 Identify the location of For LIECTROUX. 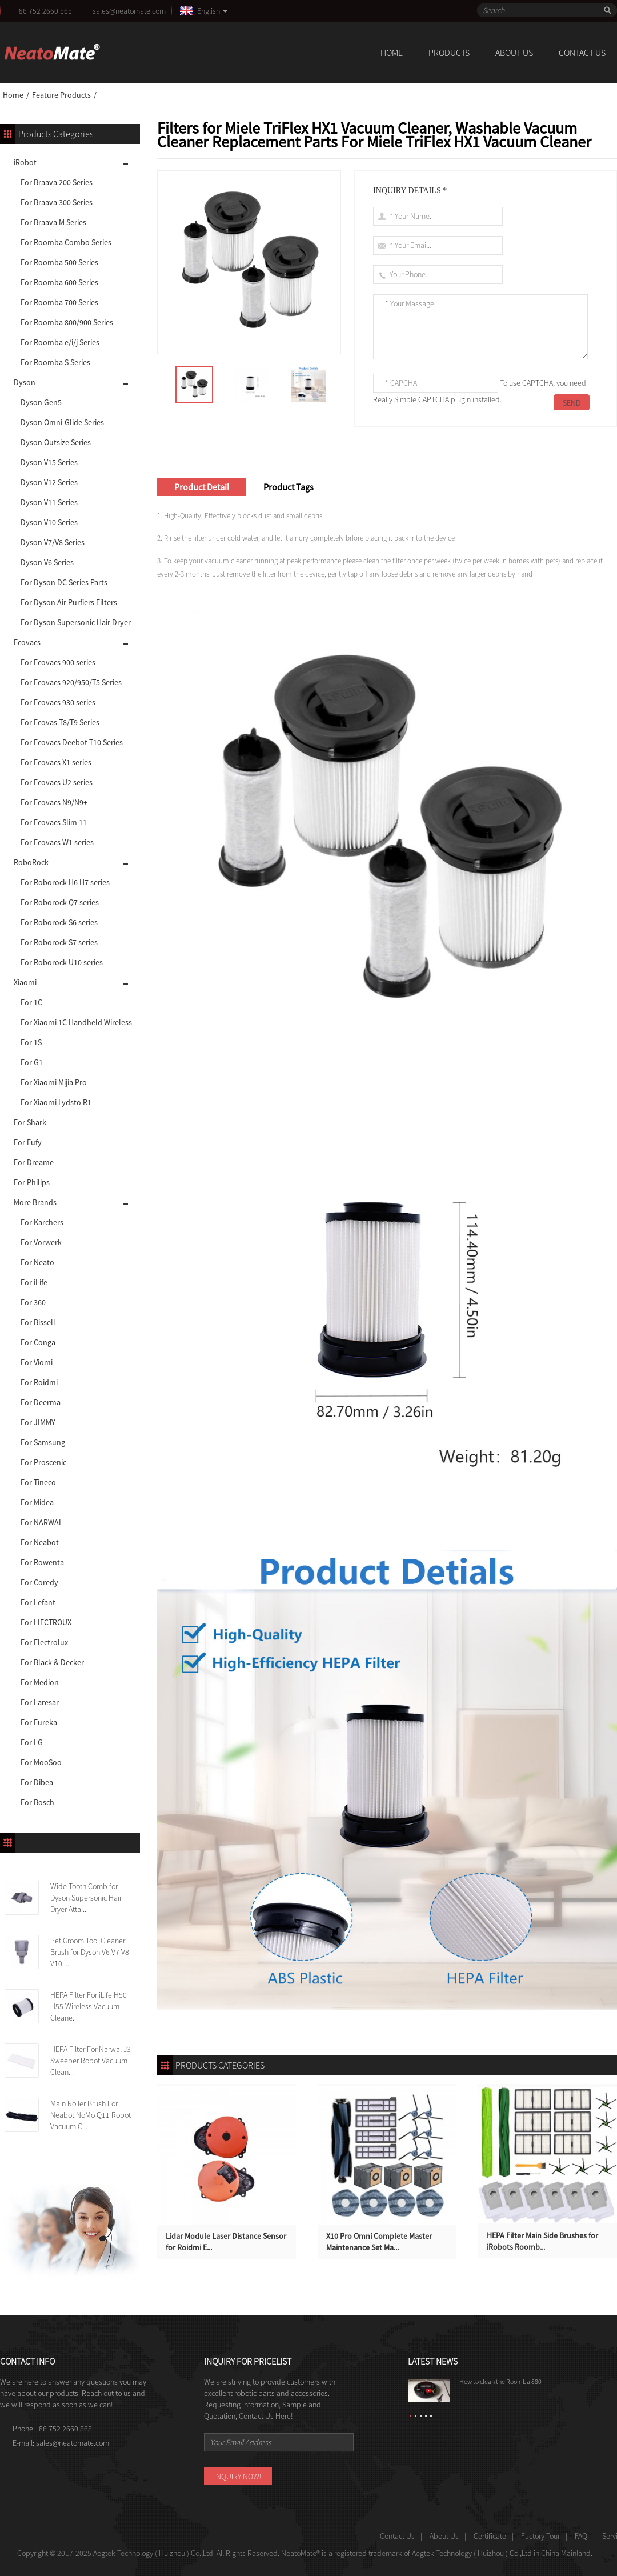
(46, 1622).